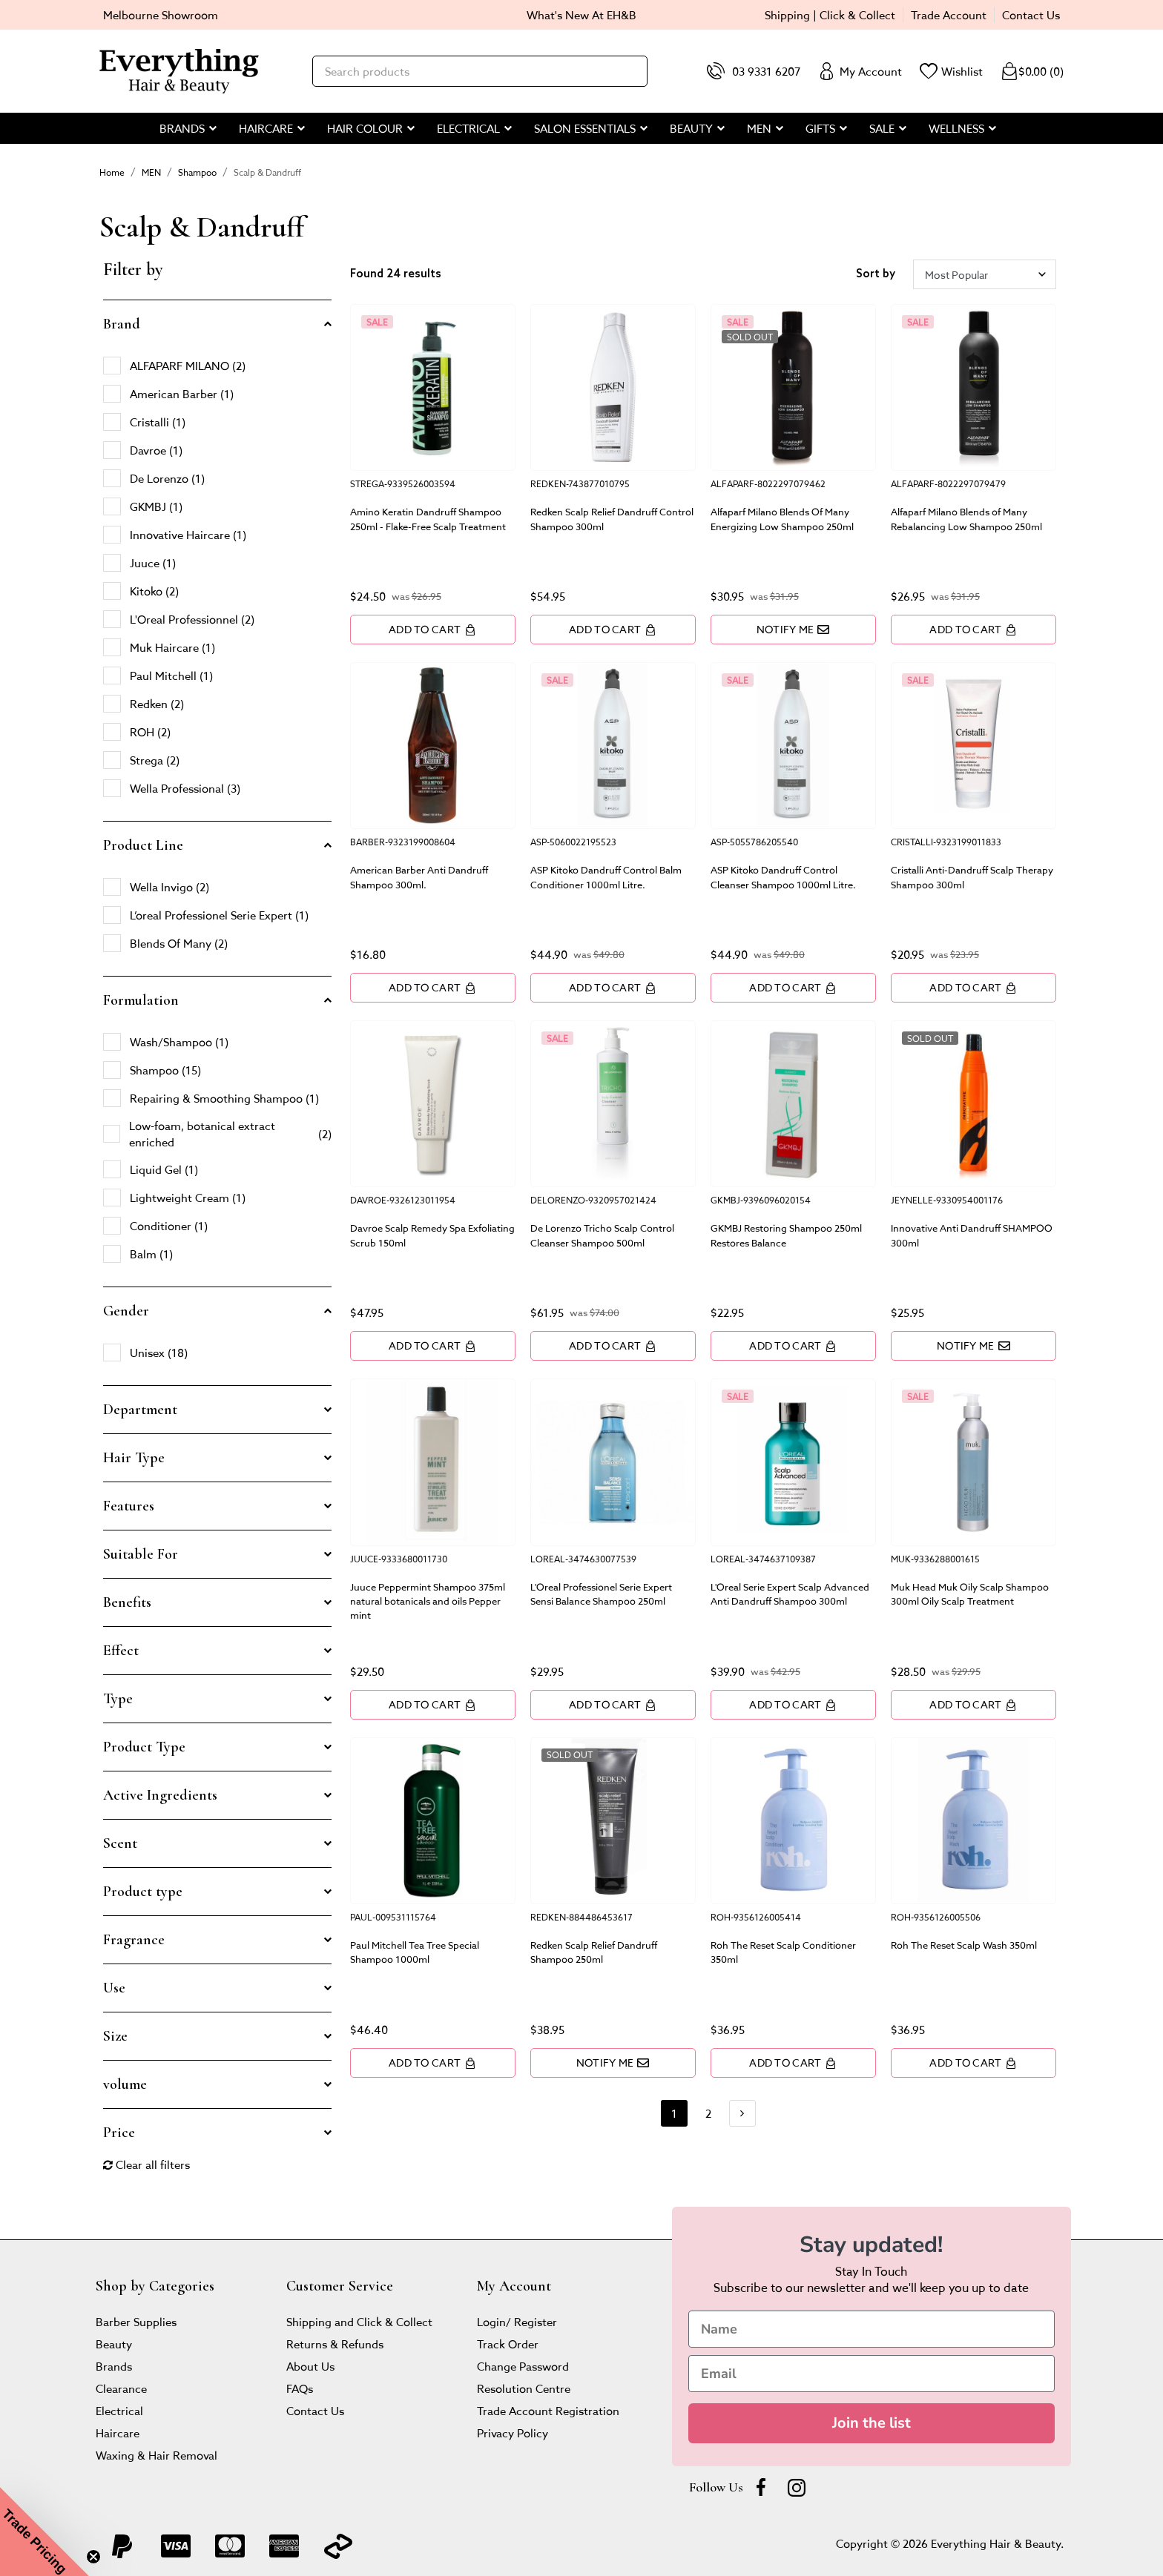 This screenshot has width=1163, height=2576. I want to click on FAQs, so click(299, 2388).